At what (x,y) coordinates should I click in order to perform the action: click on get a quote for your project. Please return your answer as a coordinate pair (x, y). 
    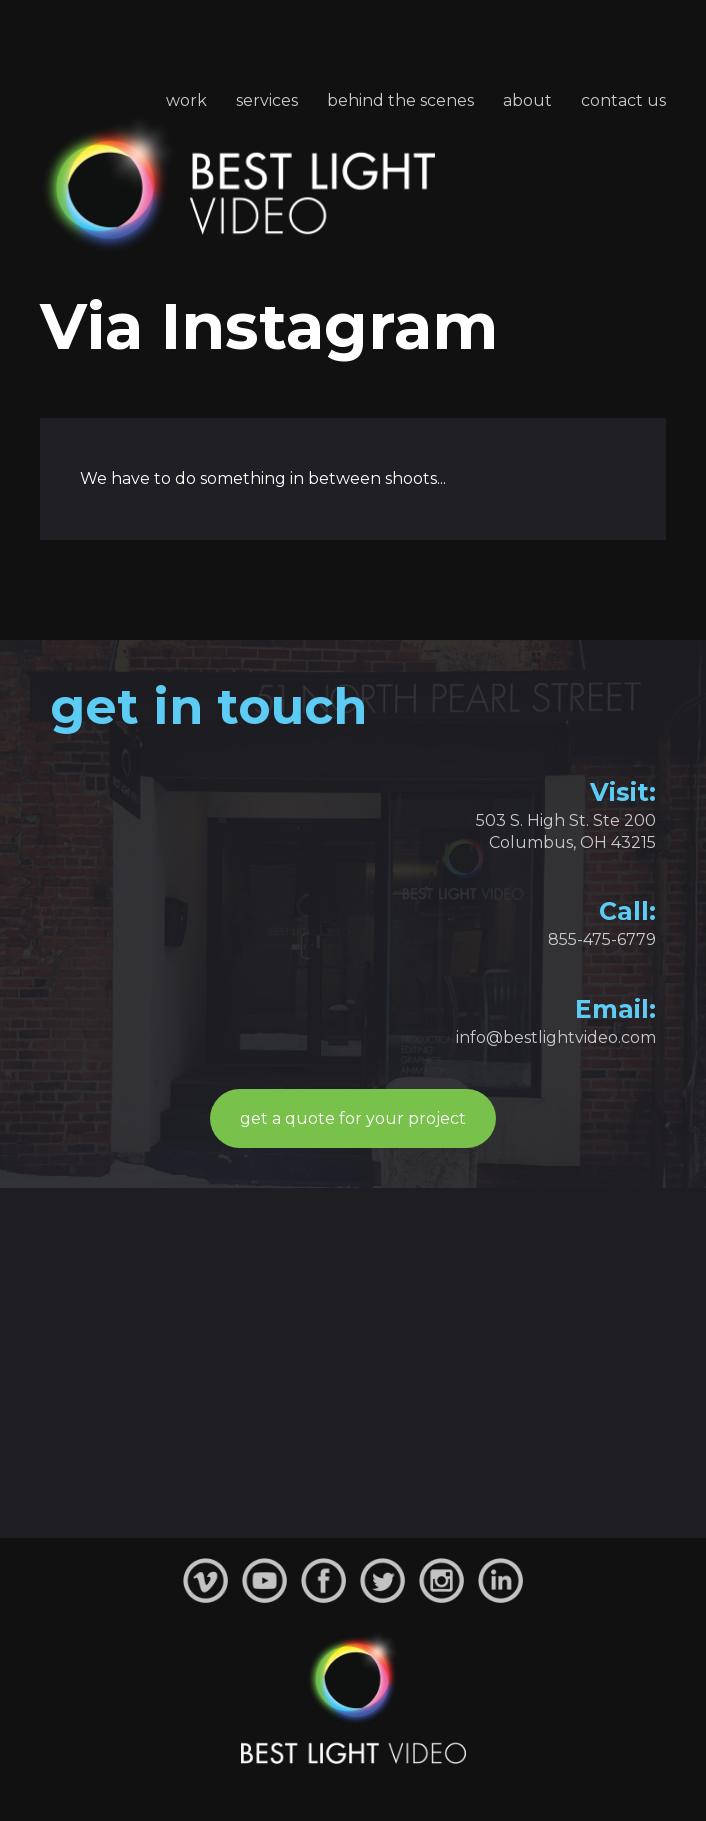
    Looking at the image, I should click on (353, 1118).